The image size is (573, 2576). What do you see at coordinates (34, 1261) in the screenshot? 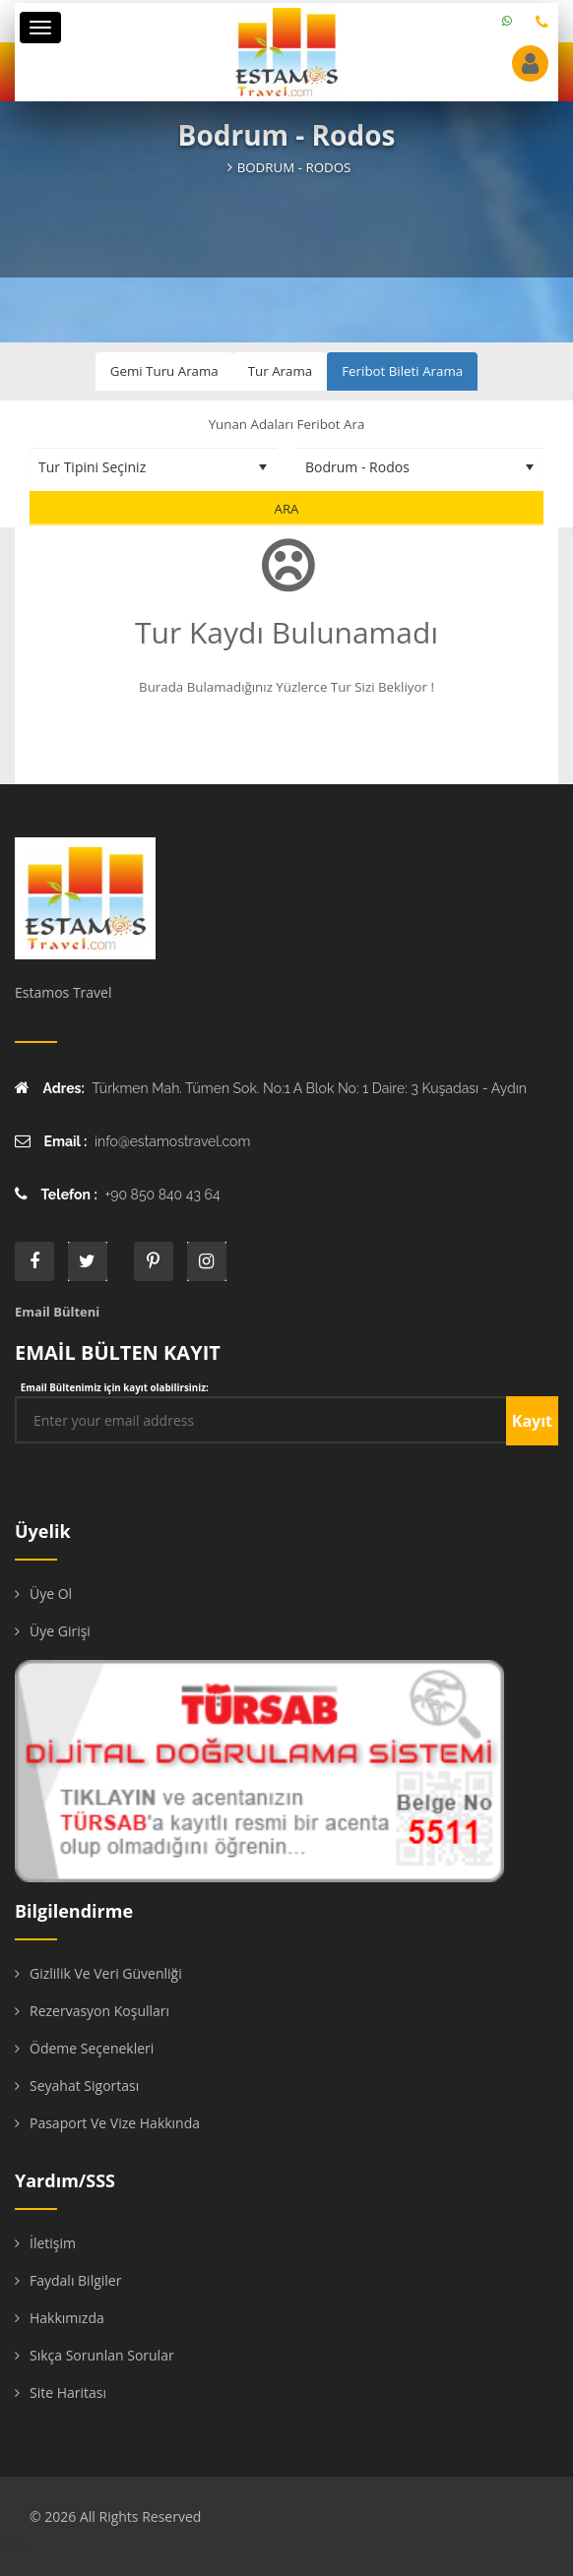
I see `face` at bounding box center [34, 1261].